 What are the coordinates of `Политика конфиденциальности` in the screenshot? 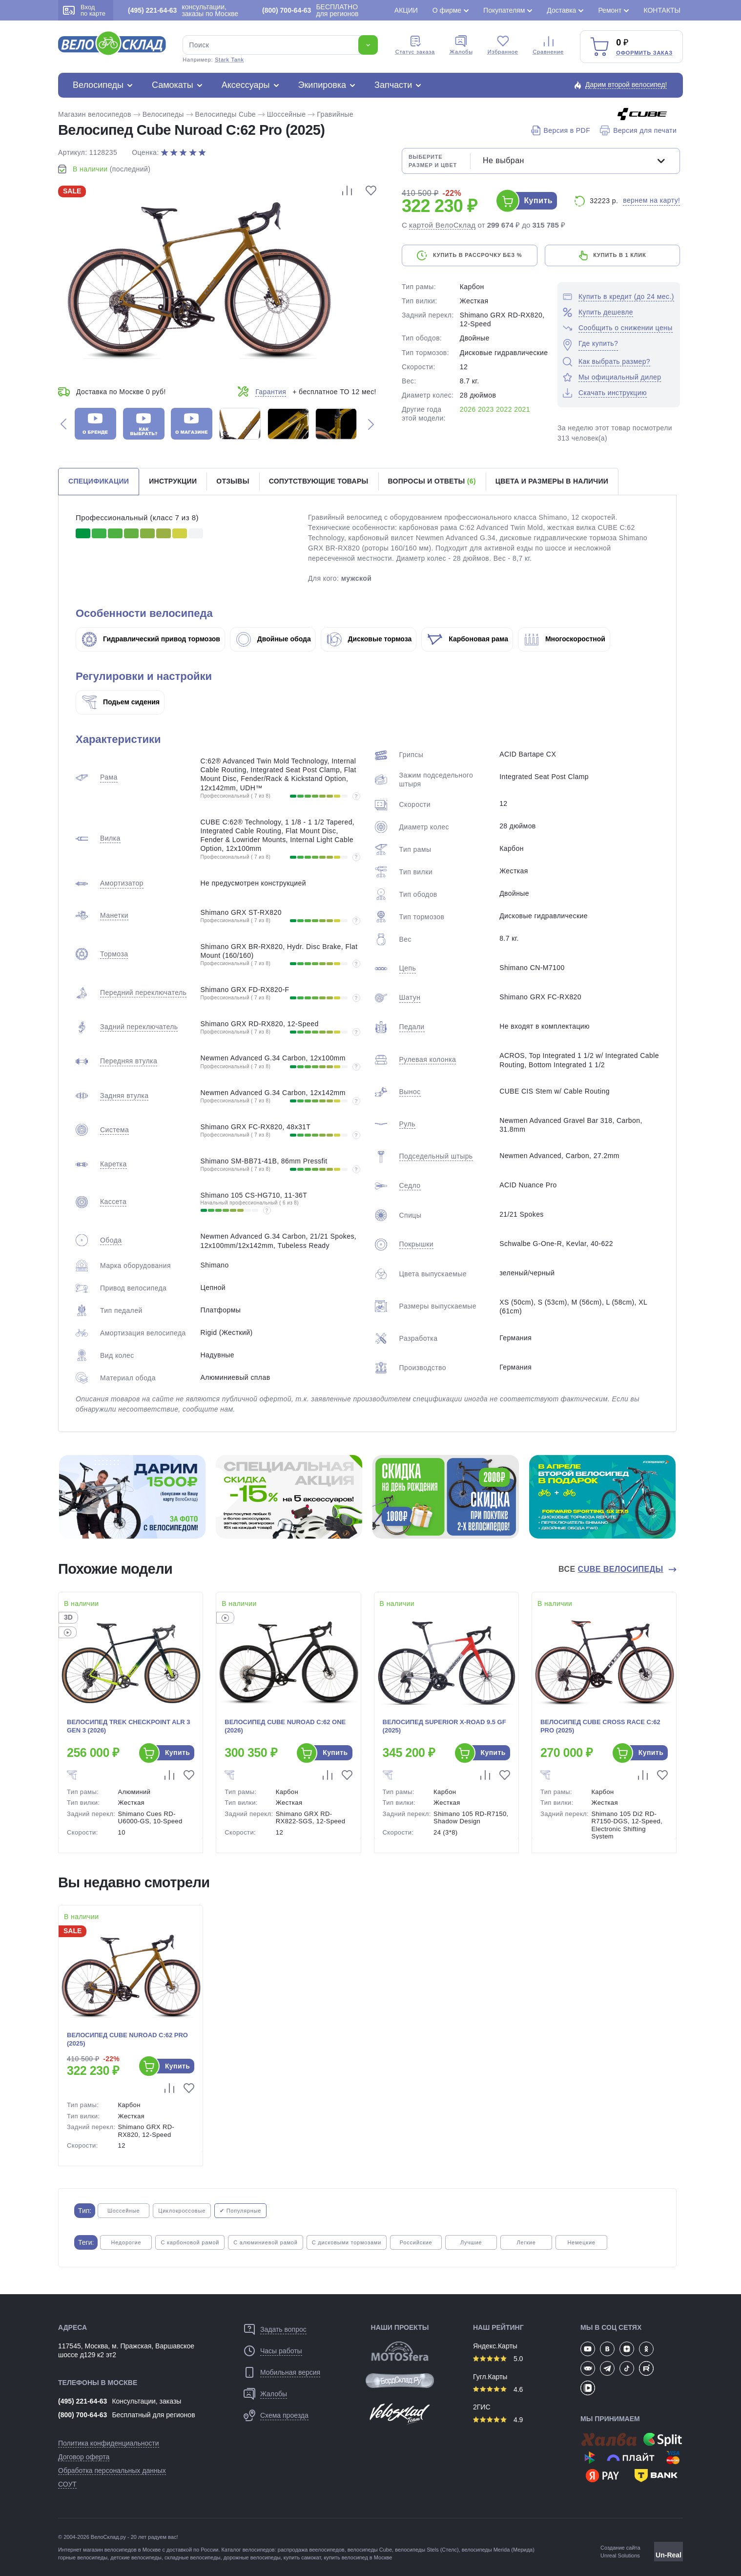 It's located at (108, 2443).